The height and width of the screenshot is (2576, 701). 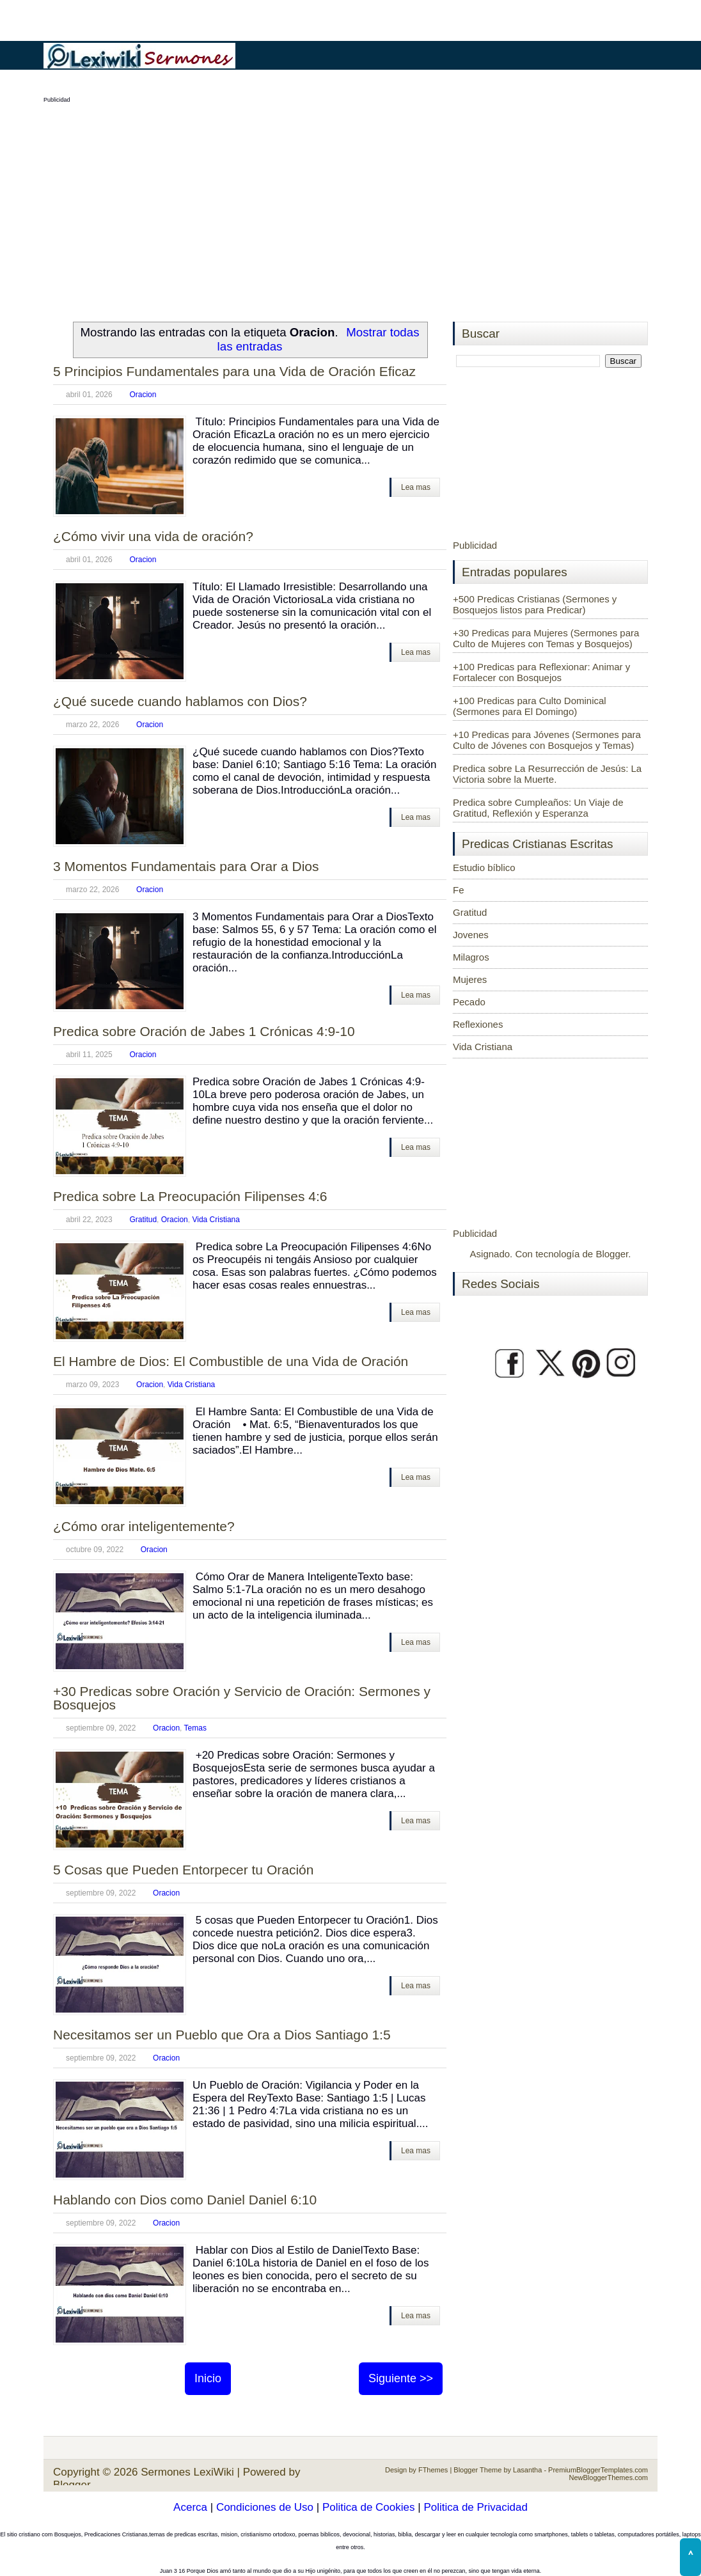 What do you see at coordinates (190, 2507) in the screenshot?
I see `Acerca` at bounding box center [190, 2507].